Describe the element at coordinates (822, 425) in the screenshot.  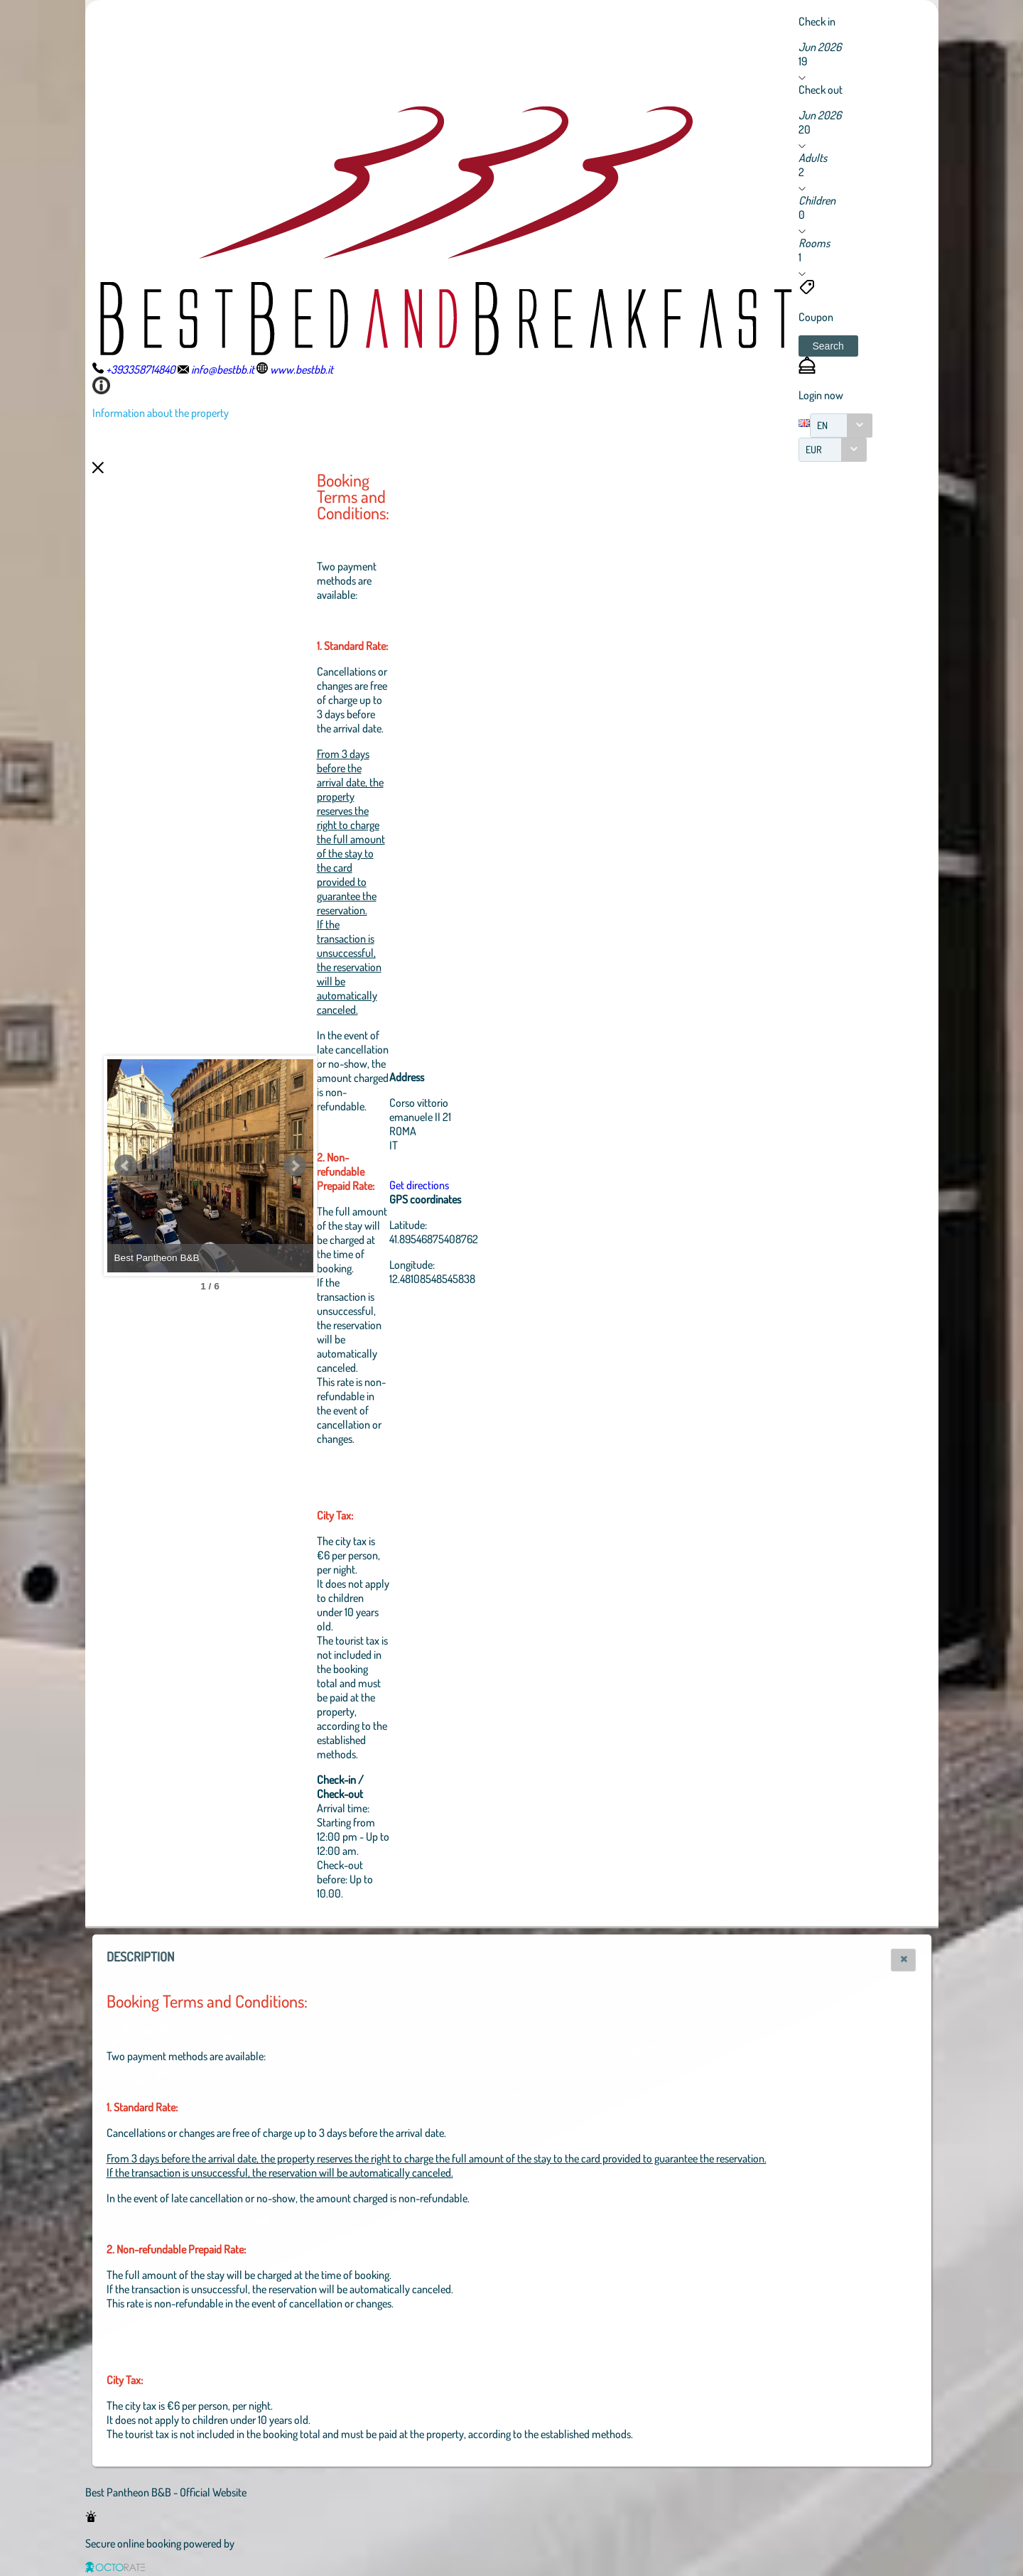
I see `EN` at that location.